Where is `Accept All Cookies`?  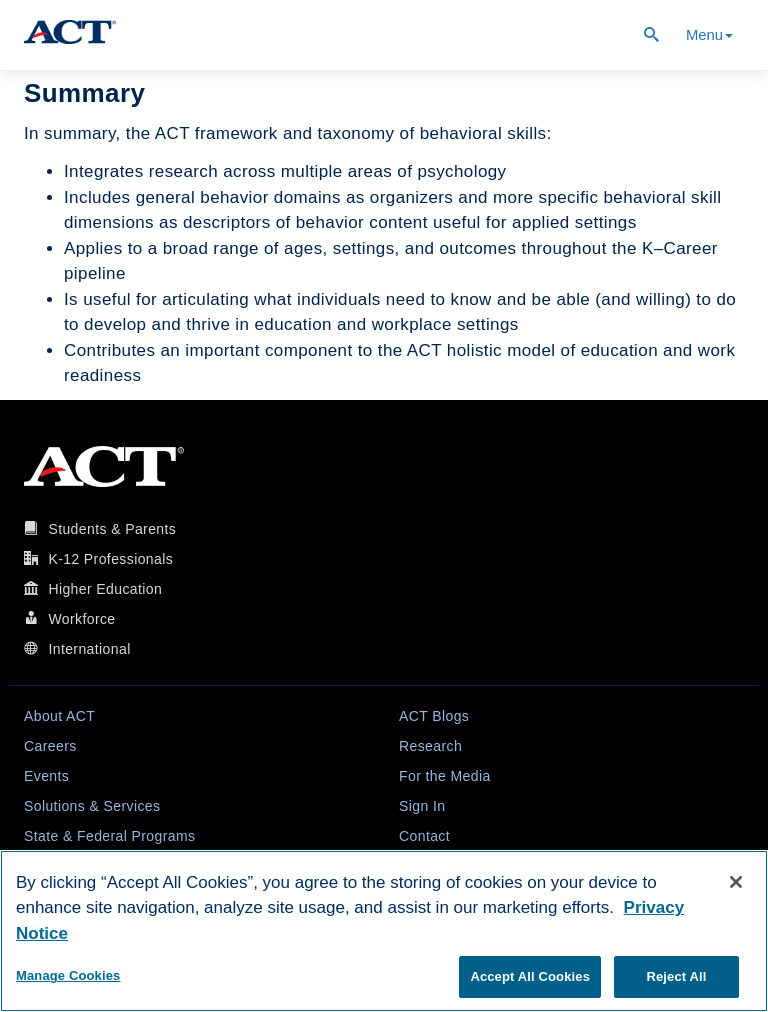 Accept All Cookies is located at coordinates (530, 976).